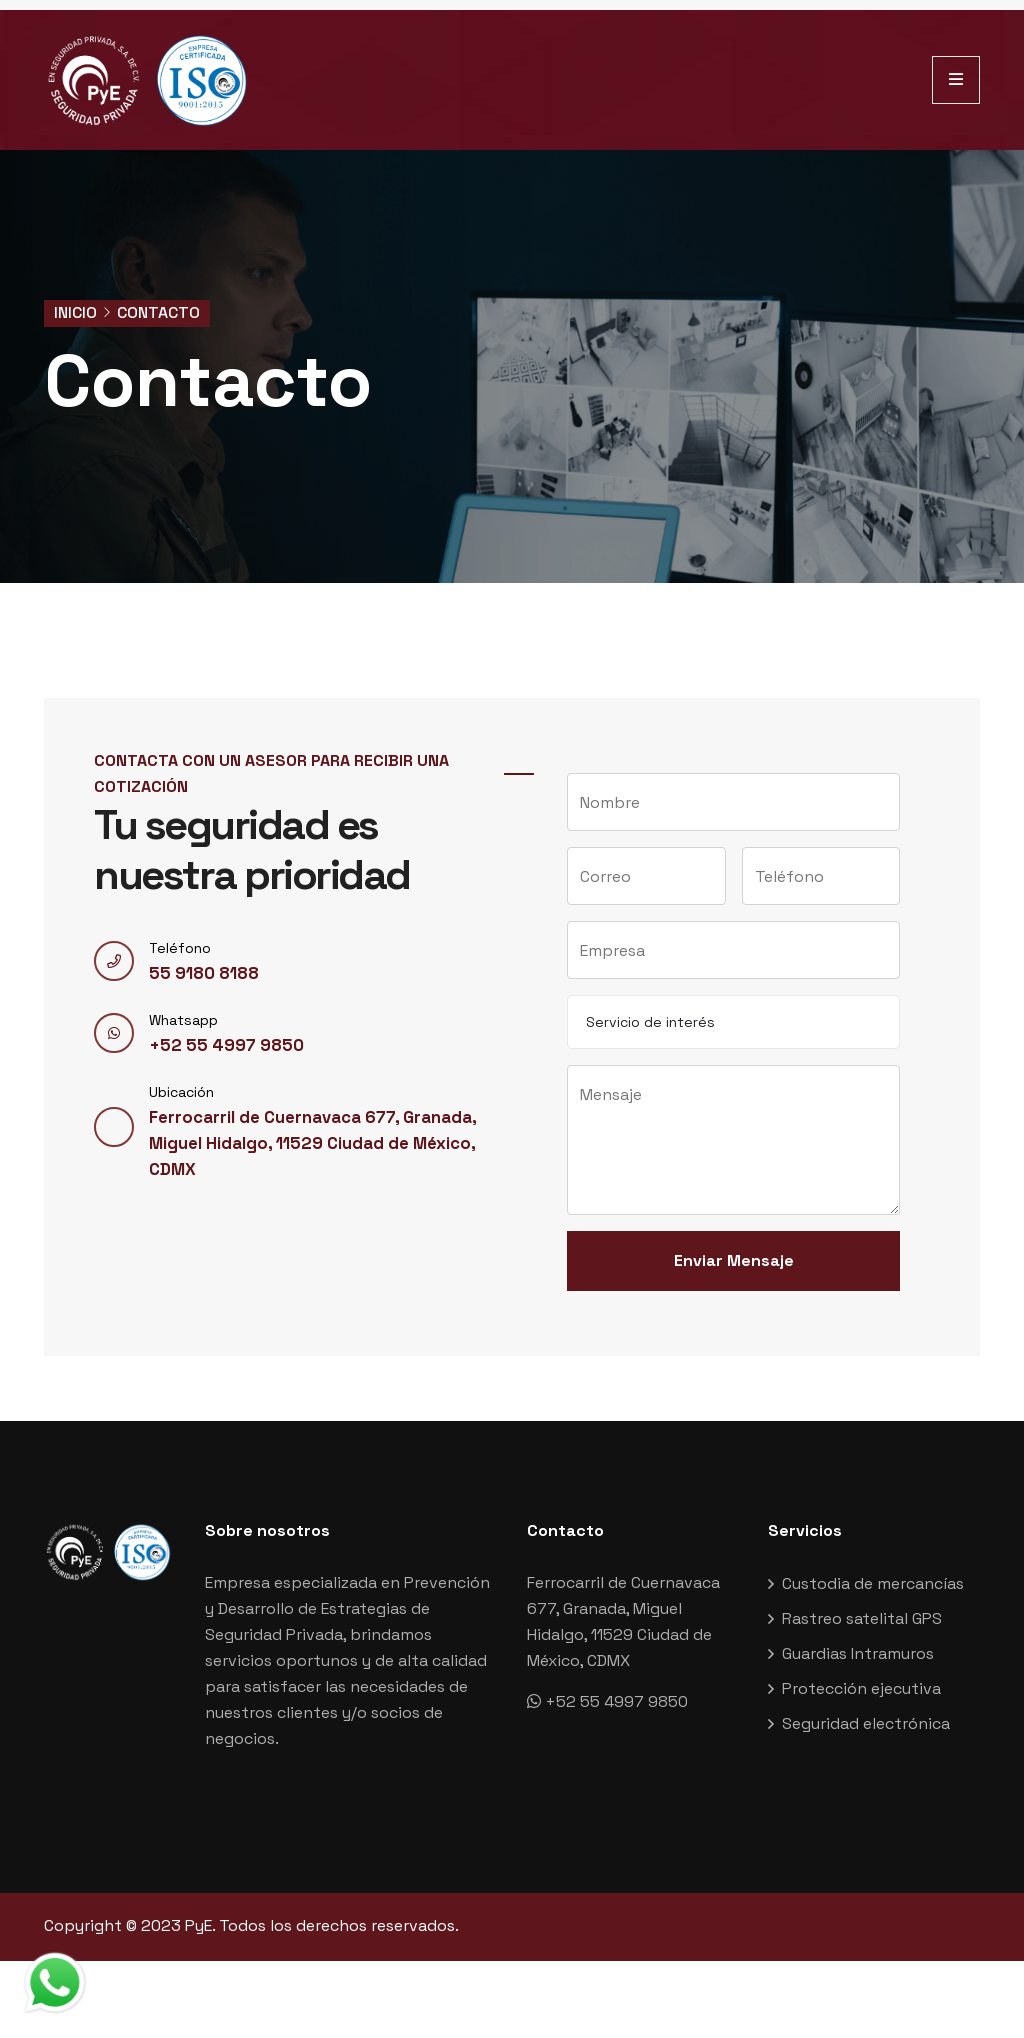 The height and width of the screenshot is (2038, 1024). What do you see at coordinates (873, 1591) in the screenshot?
I see `Custodia de mercancías` at bounding box center [873, 1591].